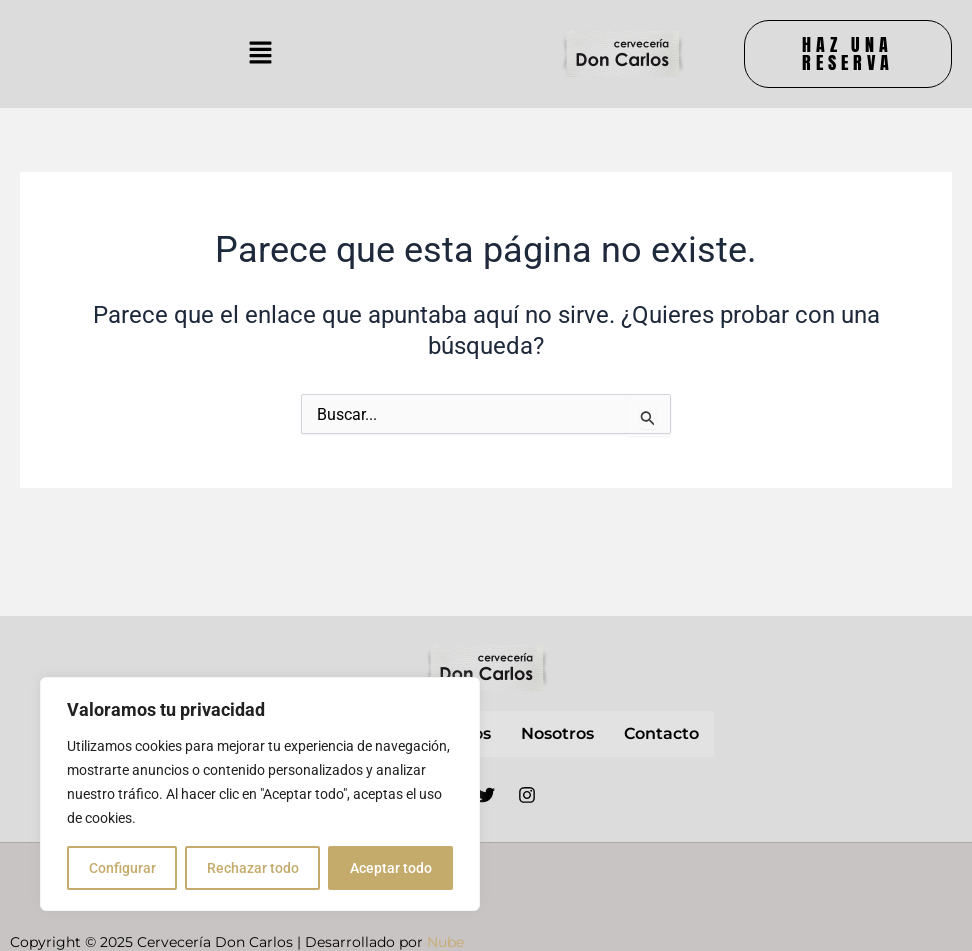 Image resolution: width=972 pixels, height=951 pixels. Describe the element at coordinates (260, 54) in the screenshot. I see `[button]` at that location.